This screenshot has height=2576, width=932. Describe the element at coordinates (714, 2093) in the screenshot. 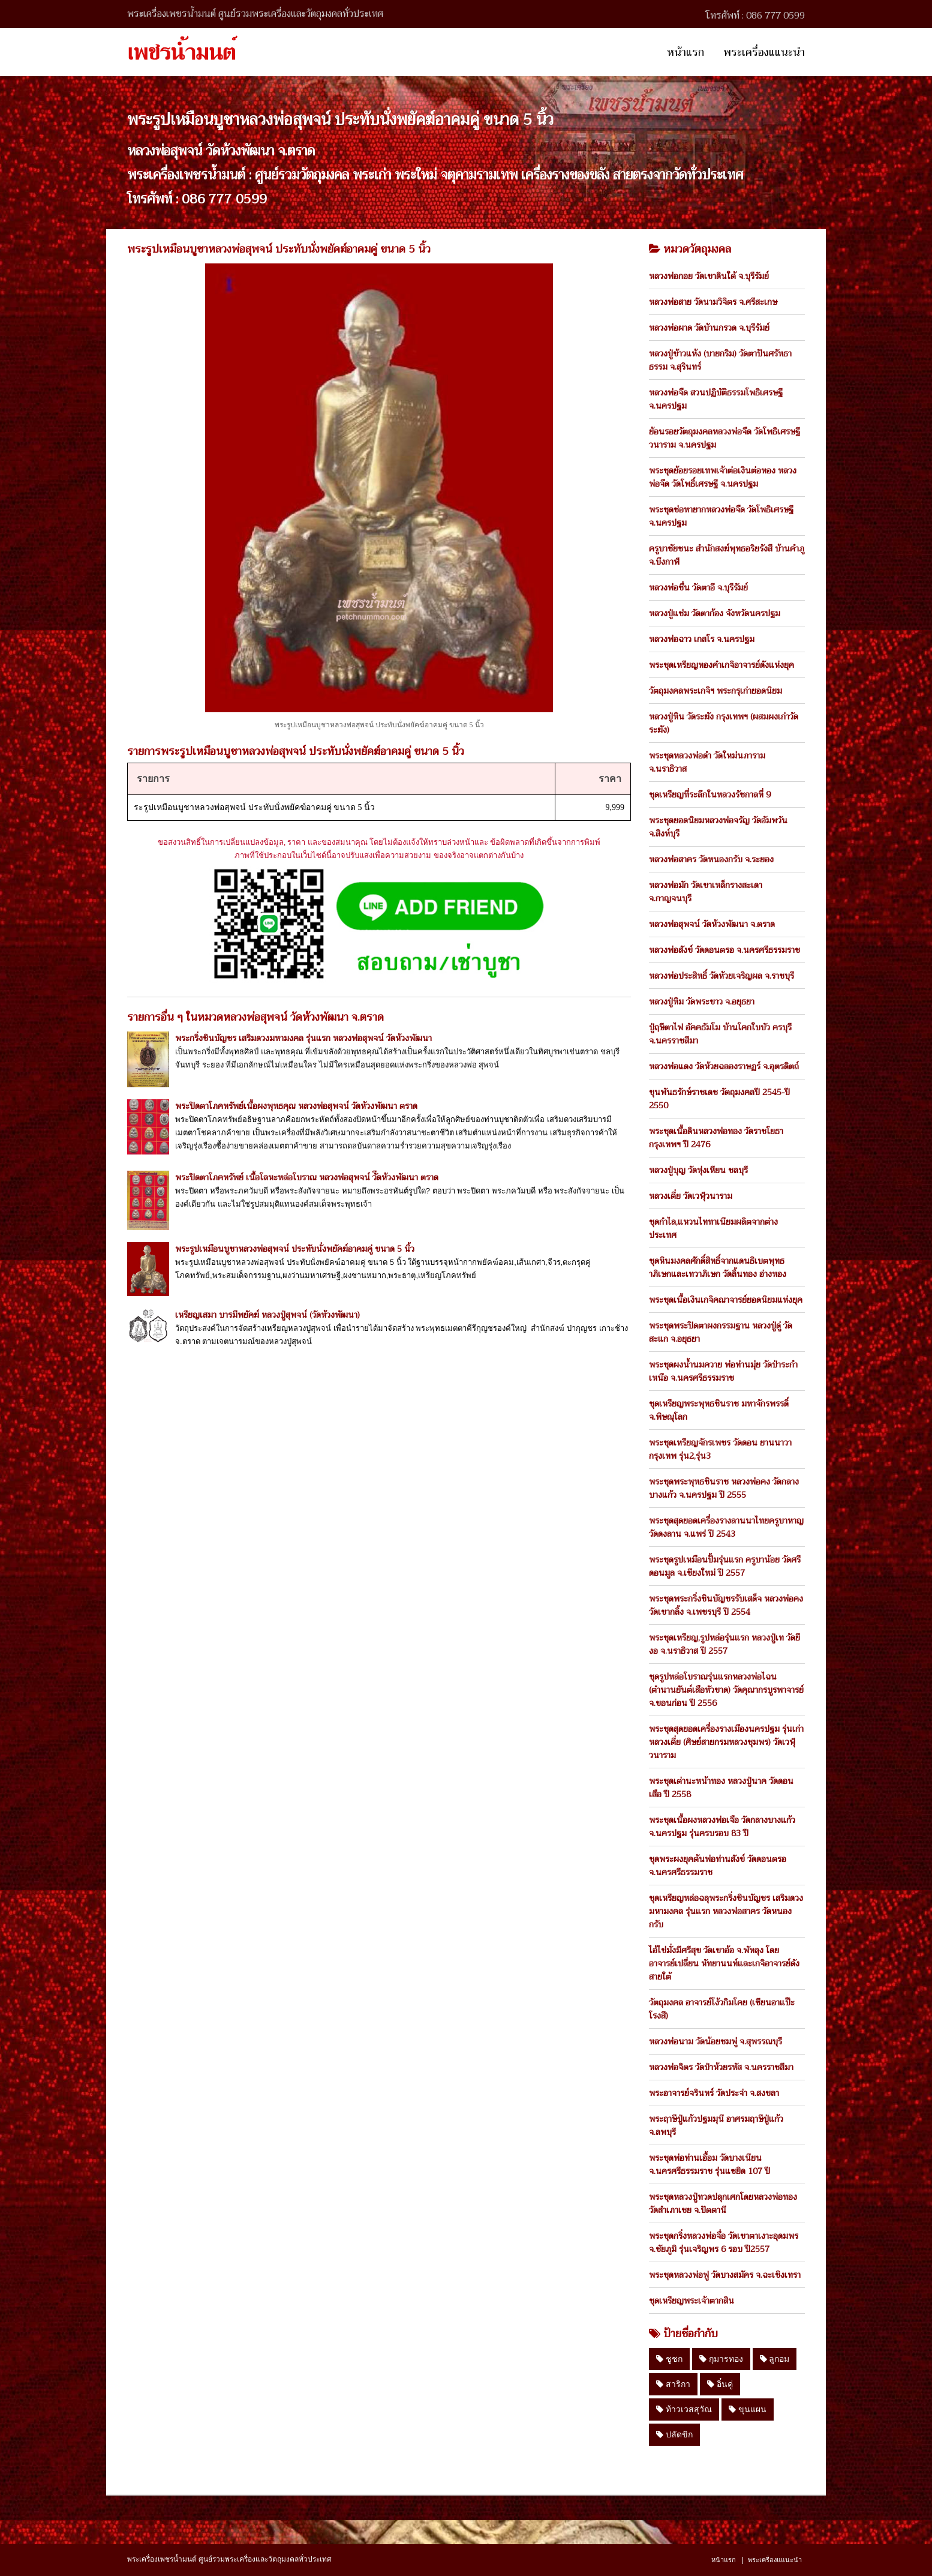

I see `พระอาจารย์จรินทร์ วัดประจ่า จ.สงขลา` at that location.